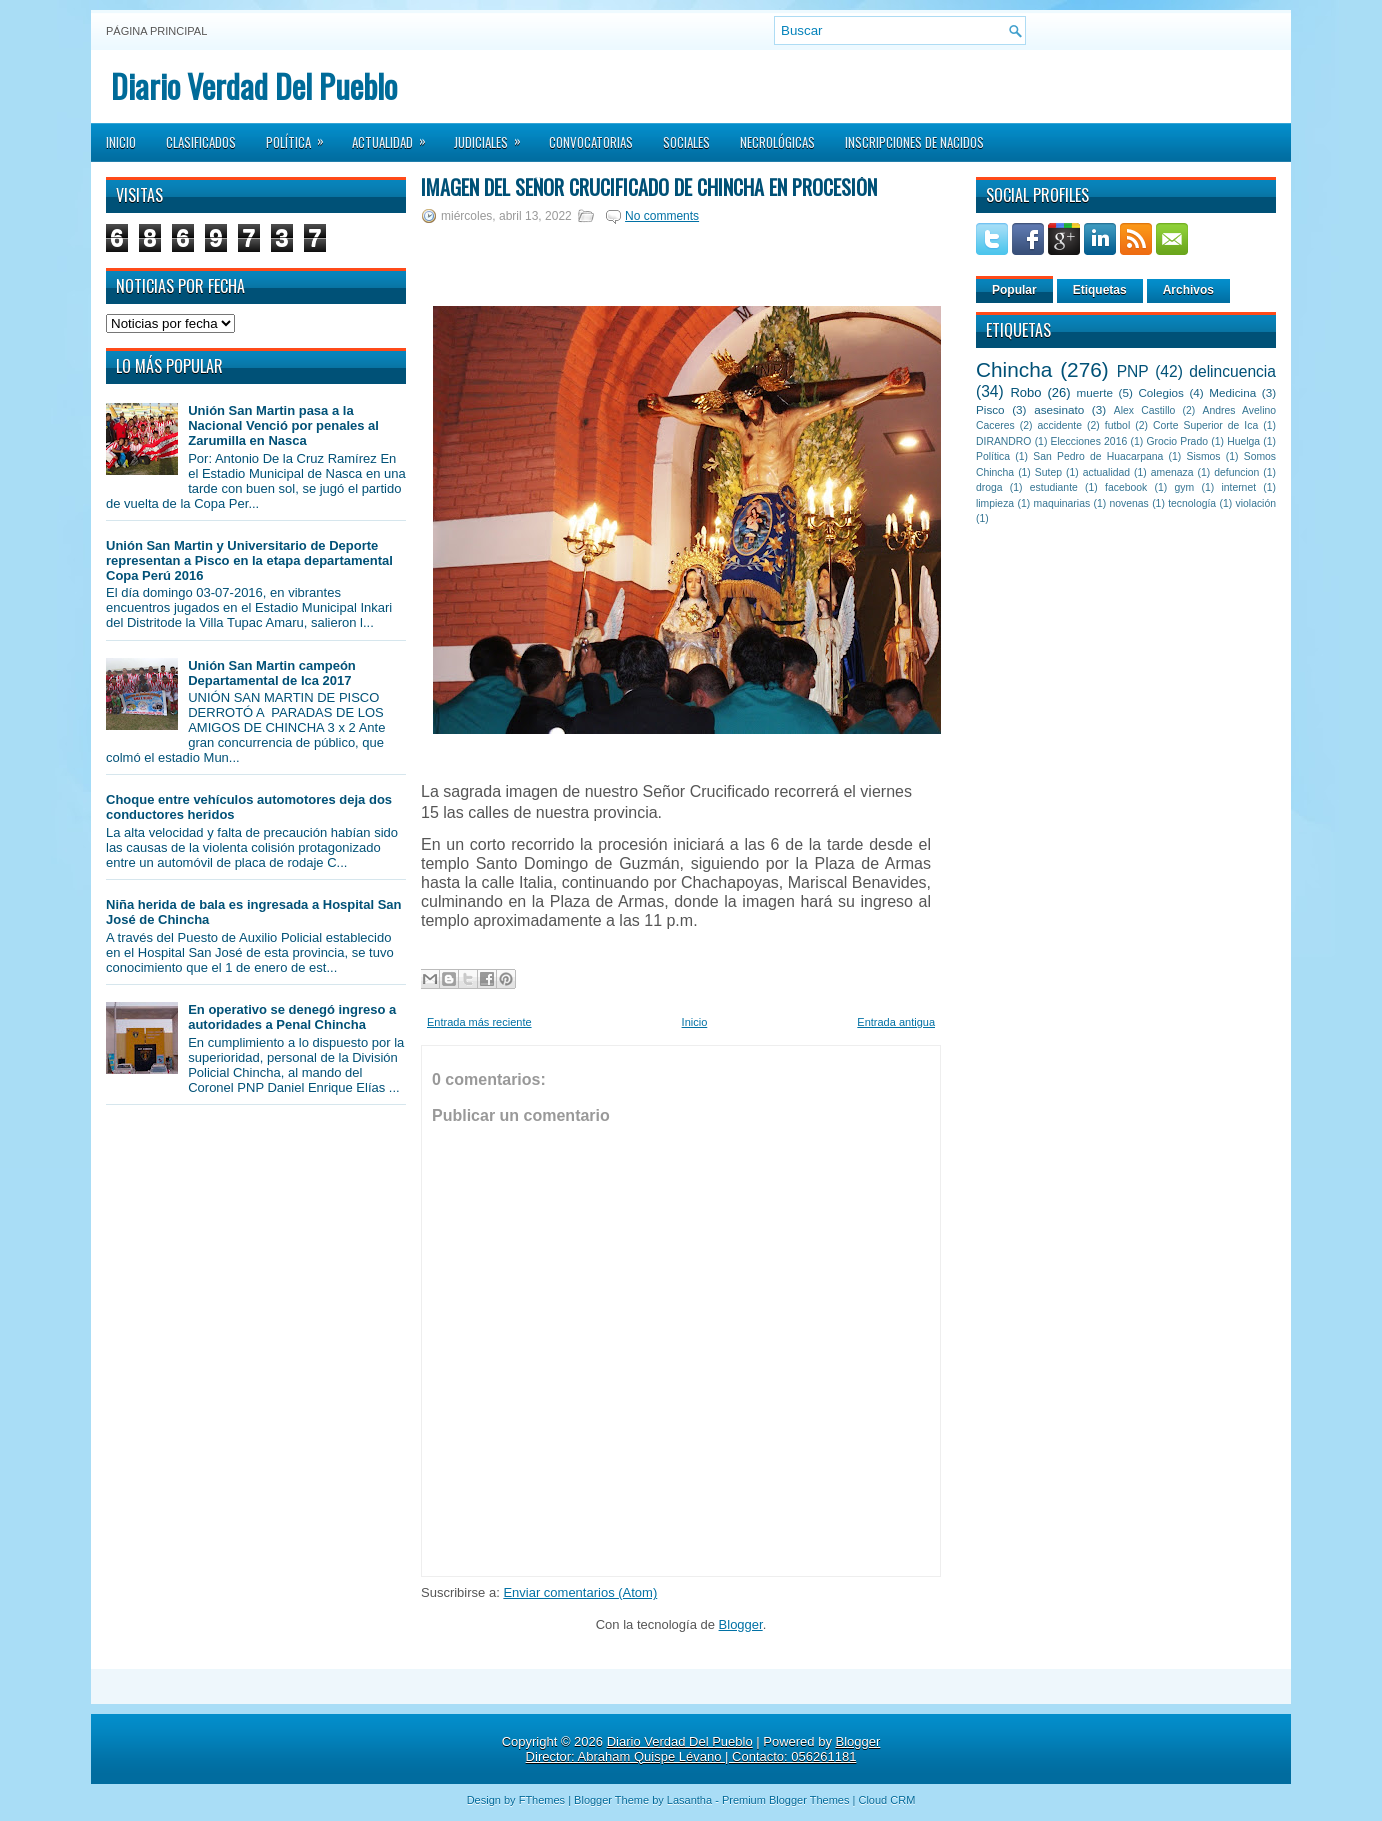 This screenshot has height=1821, width=1382. Describe the element at coordinates (591, 142) in the screenshot. I see `Convocatorias` at that location.